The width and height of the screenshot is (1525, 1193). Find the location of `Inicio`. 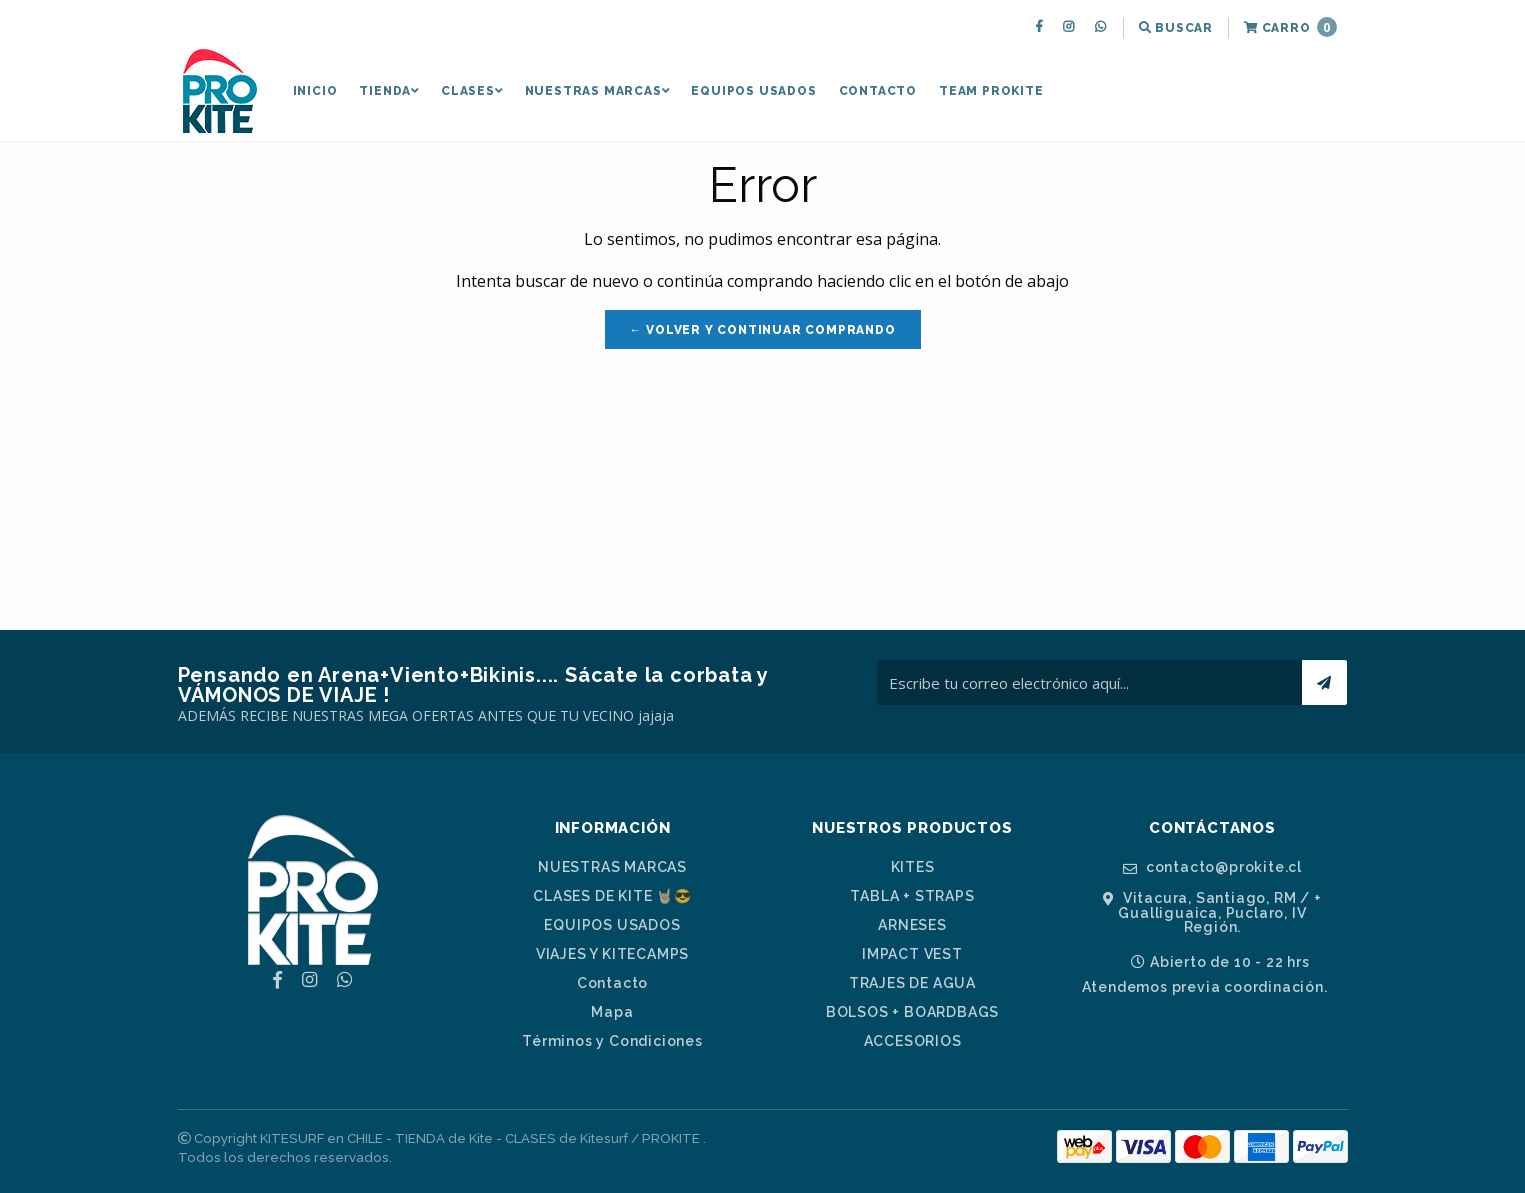

Inicio is located at coordinates (315, 91).